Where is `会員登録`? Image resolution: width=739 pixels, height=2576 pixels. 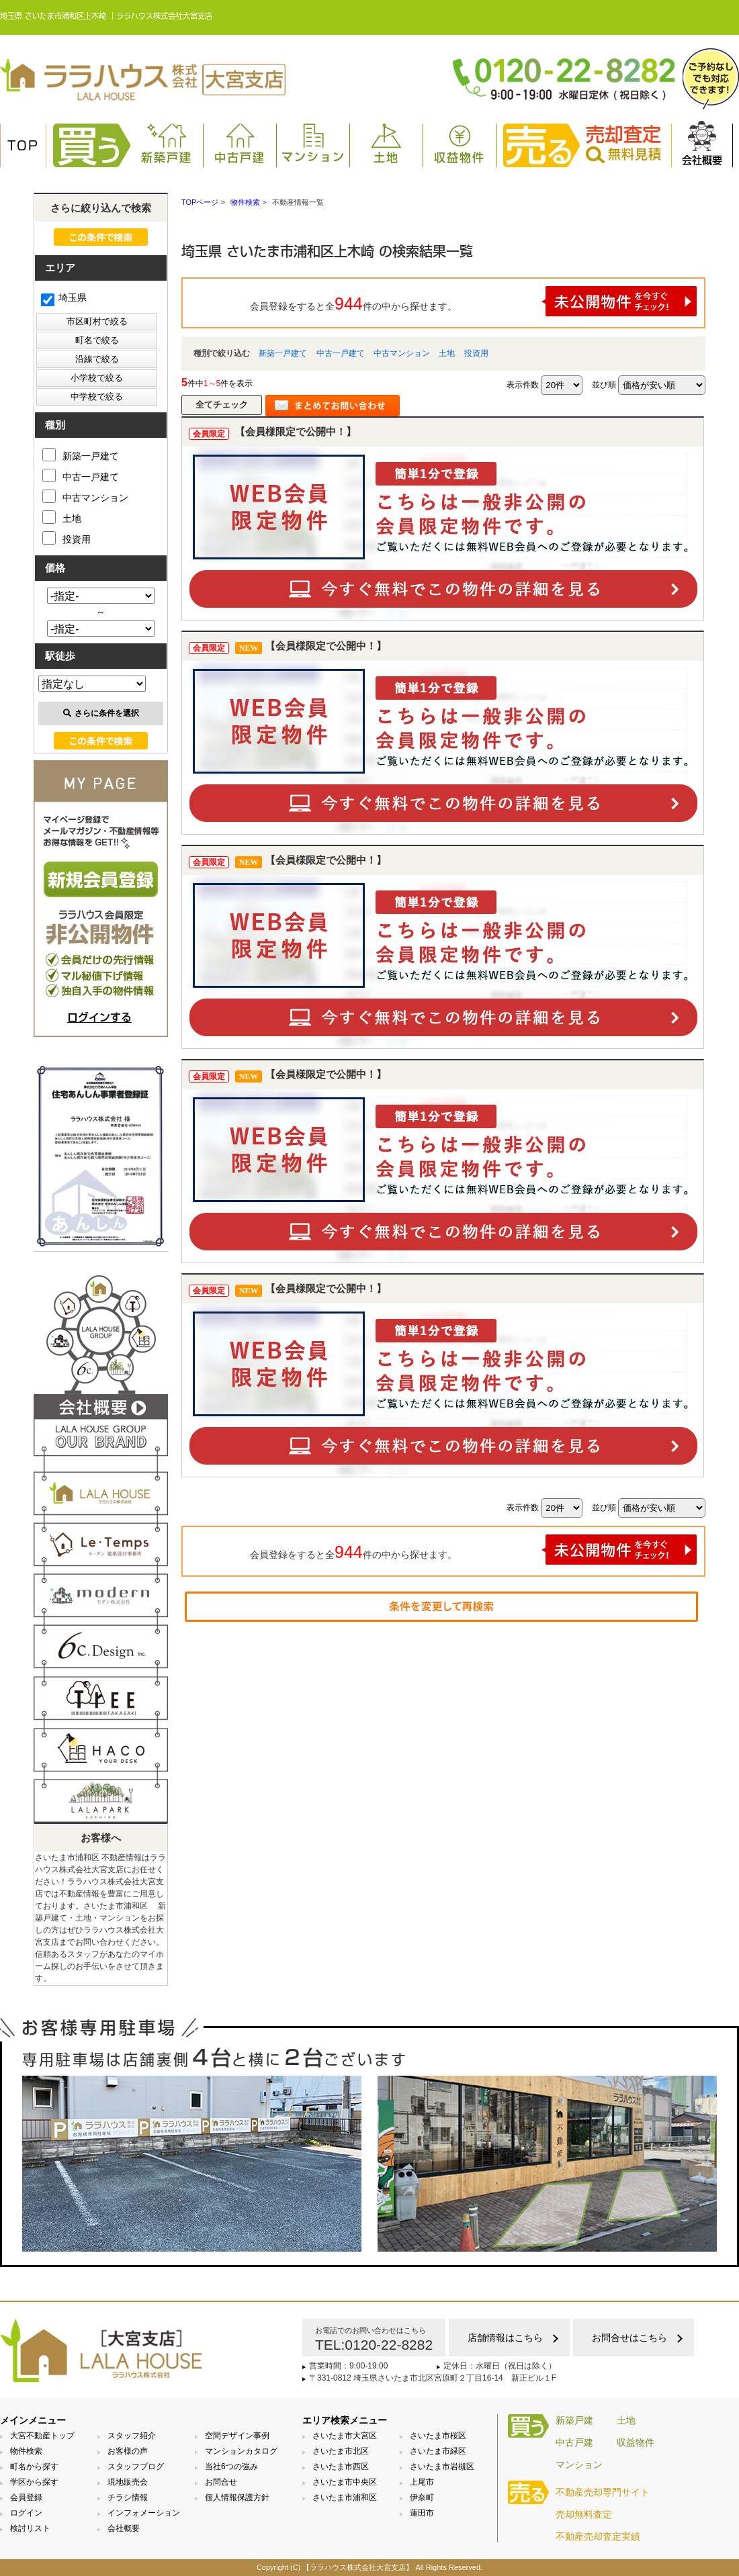 会員登録 is located at coordinates (26, 2497).